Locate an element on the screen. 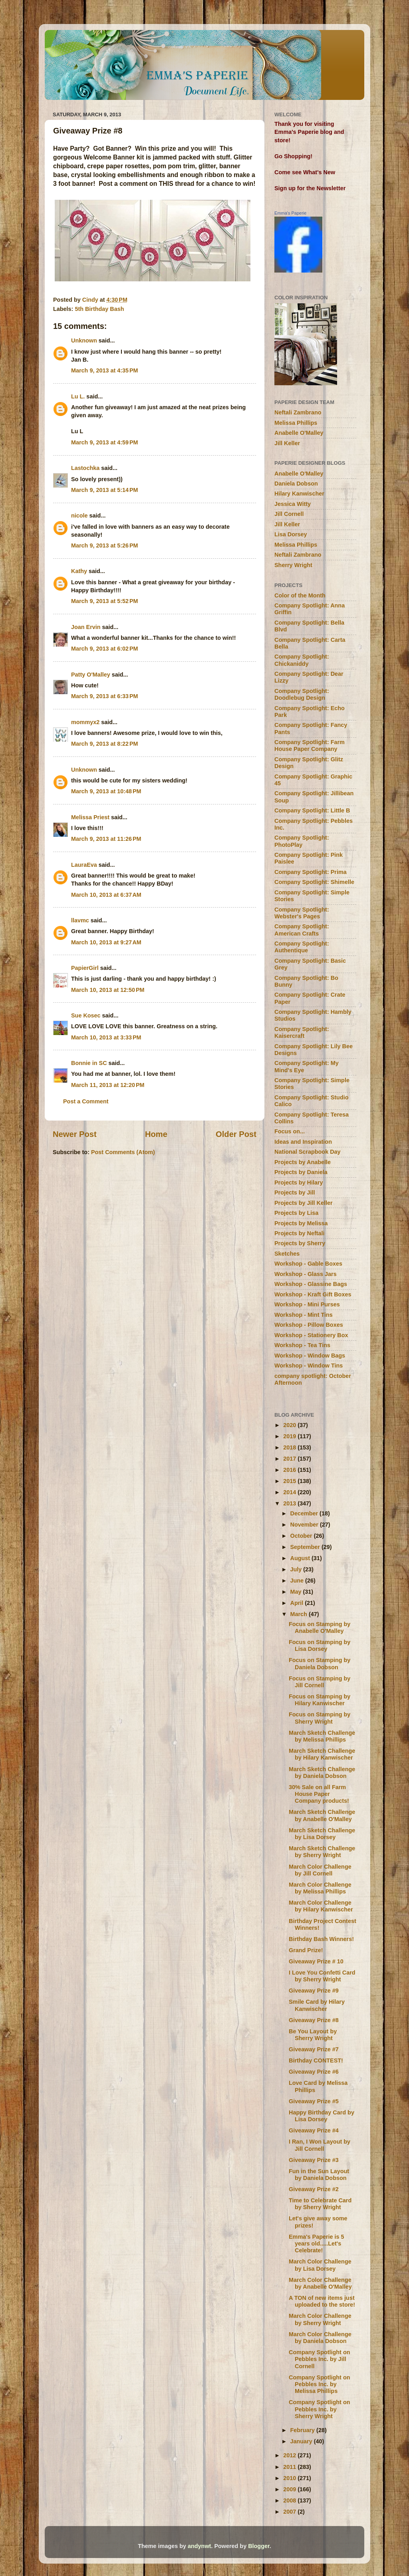  Company Spotlight: Farm House Paper Company is located at coordinates (309, 745).